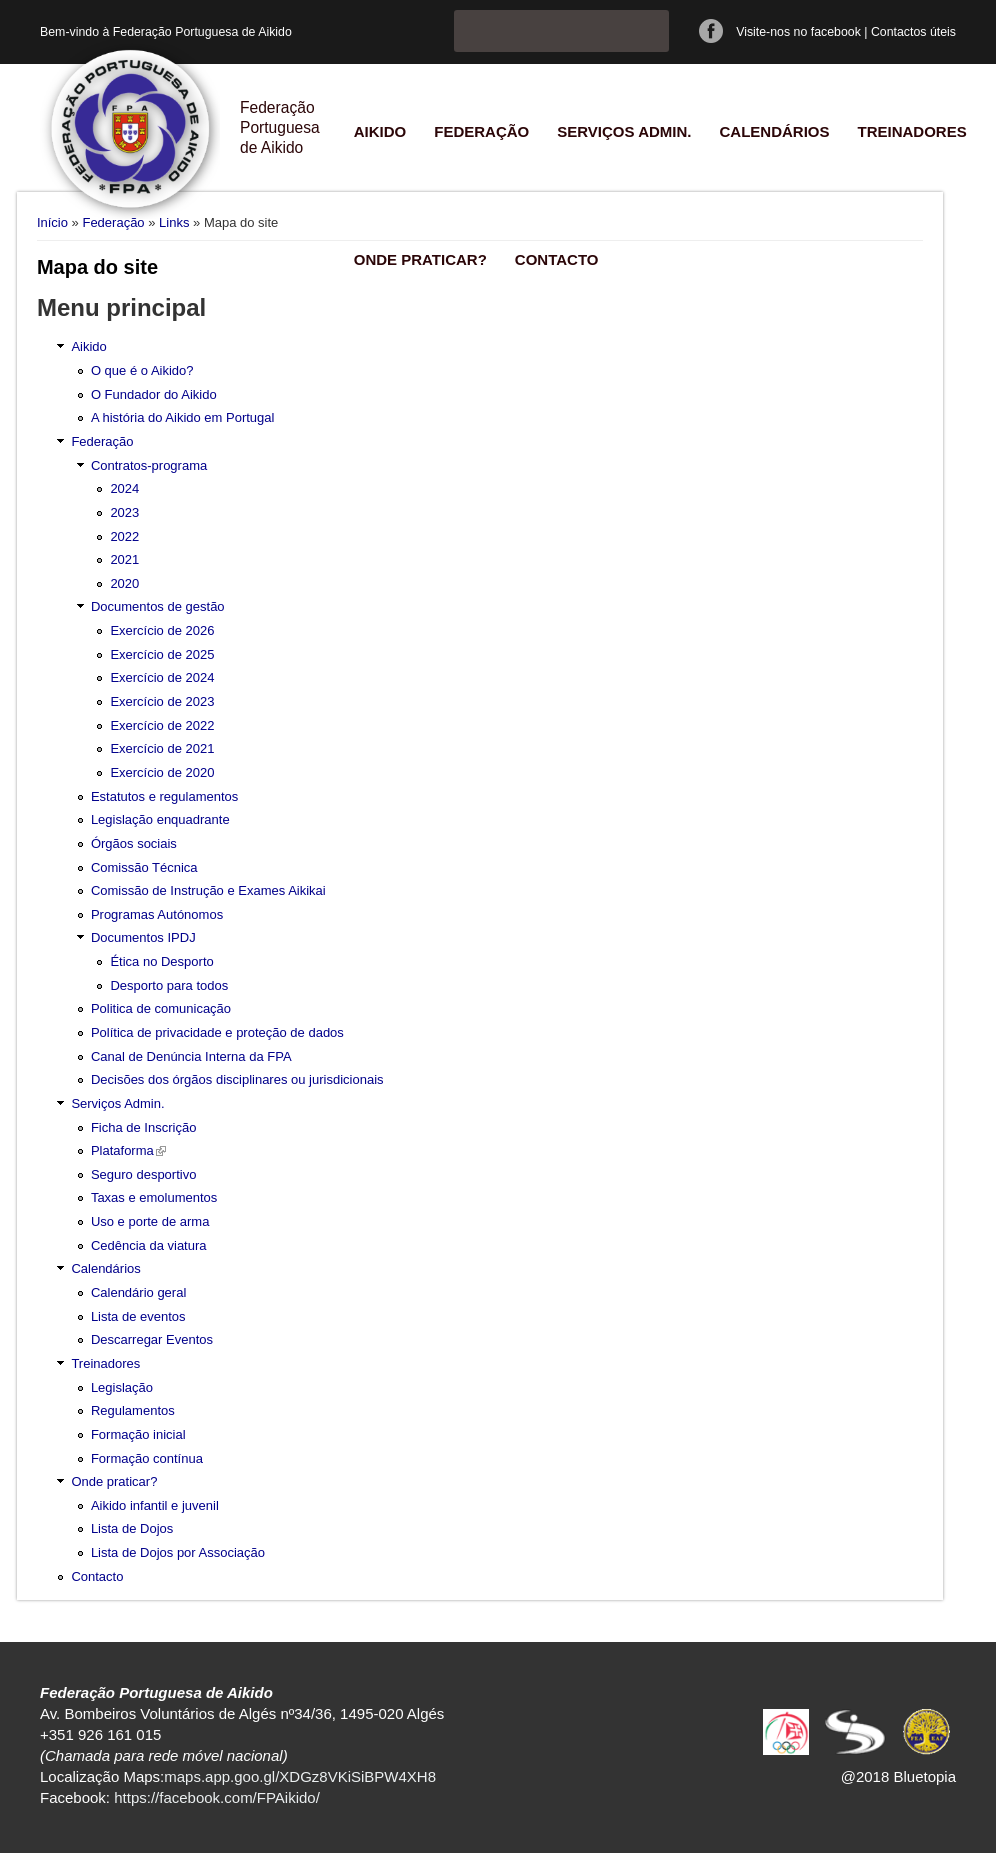 Image resolution: width=996 pixels, height=1853 pixels. I want to click on Regulamentos, so click(133, 1410).